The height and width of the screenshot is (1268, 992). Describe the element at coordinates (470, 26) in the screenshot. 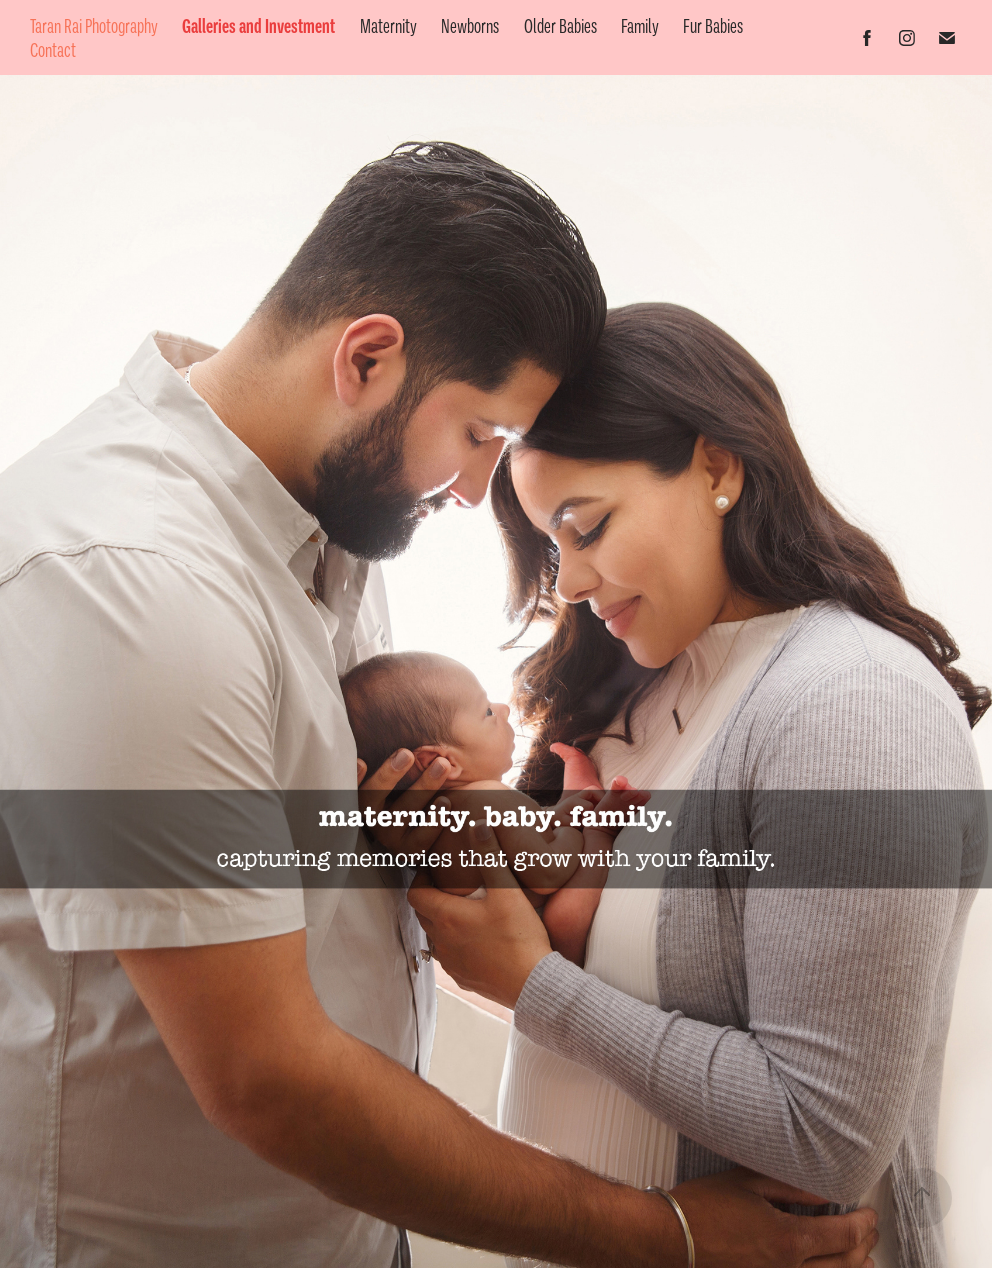

I see `Newborns` at that location.